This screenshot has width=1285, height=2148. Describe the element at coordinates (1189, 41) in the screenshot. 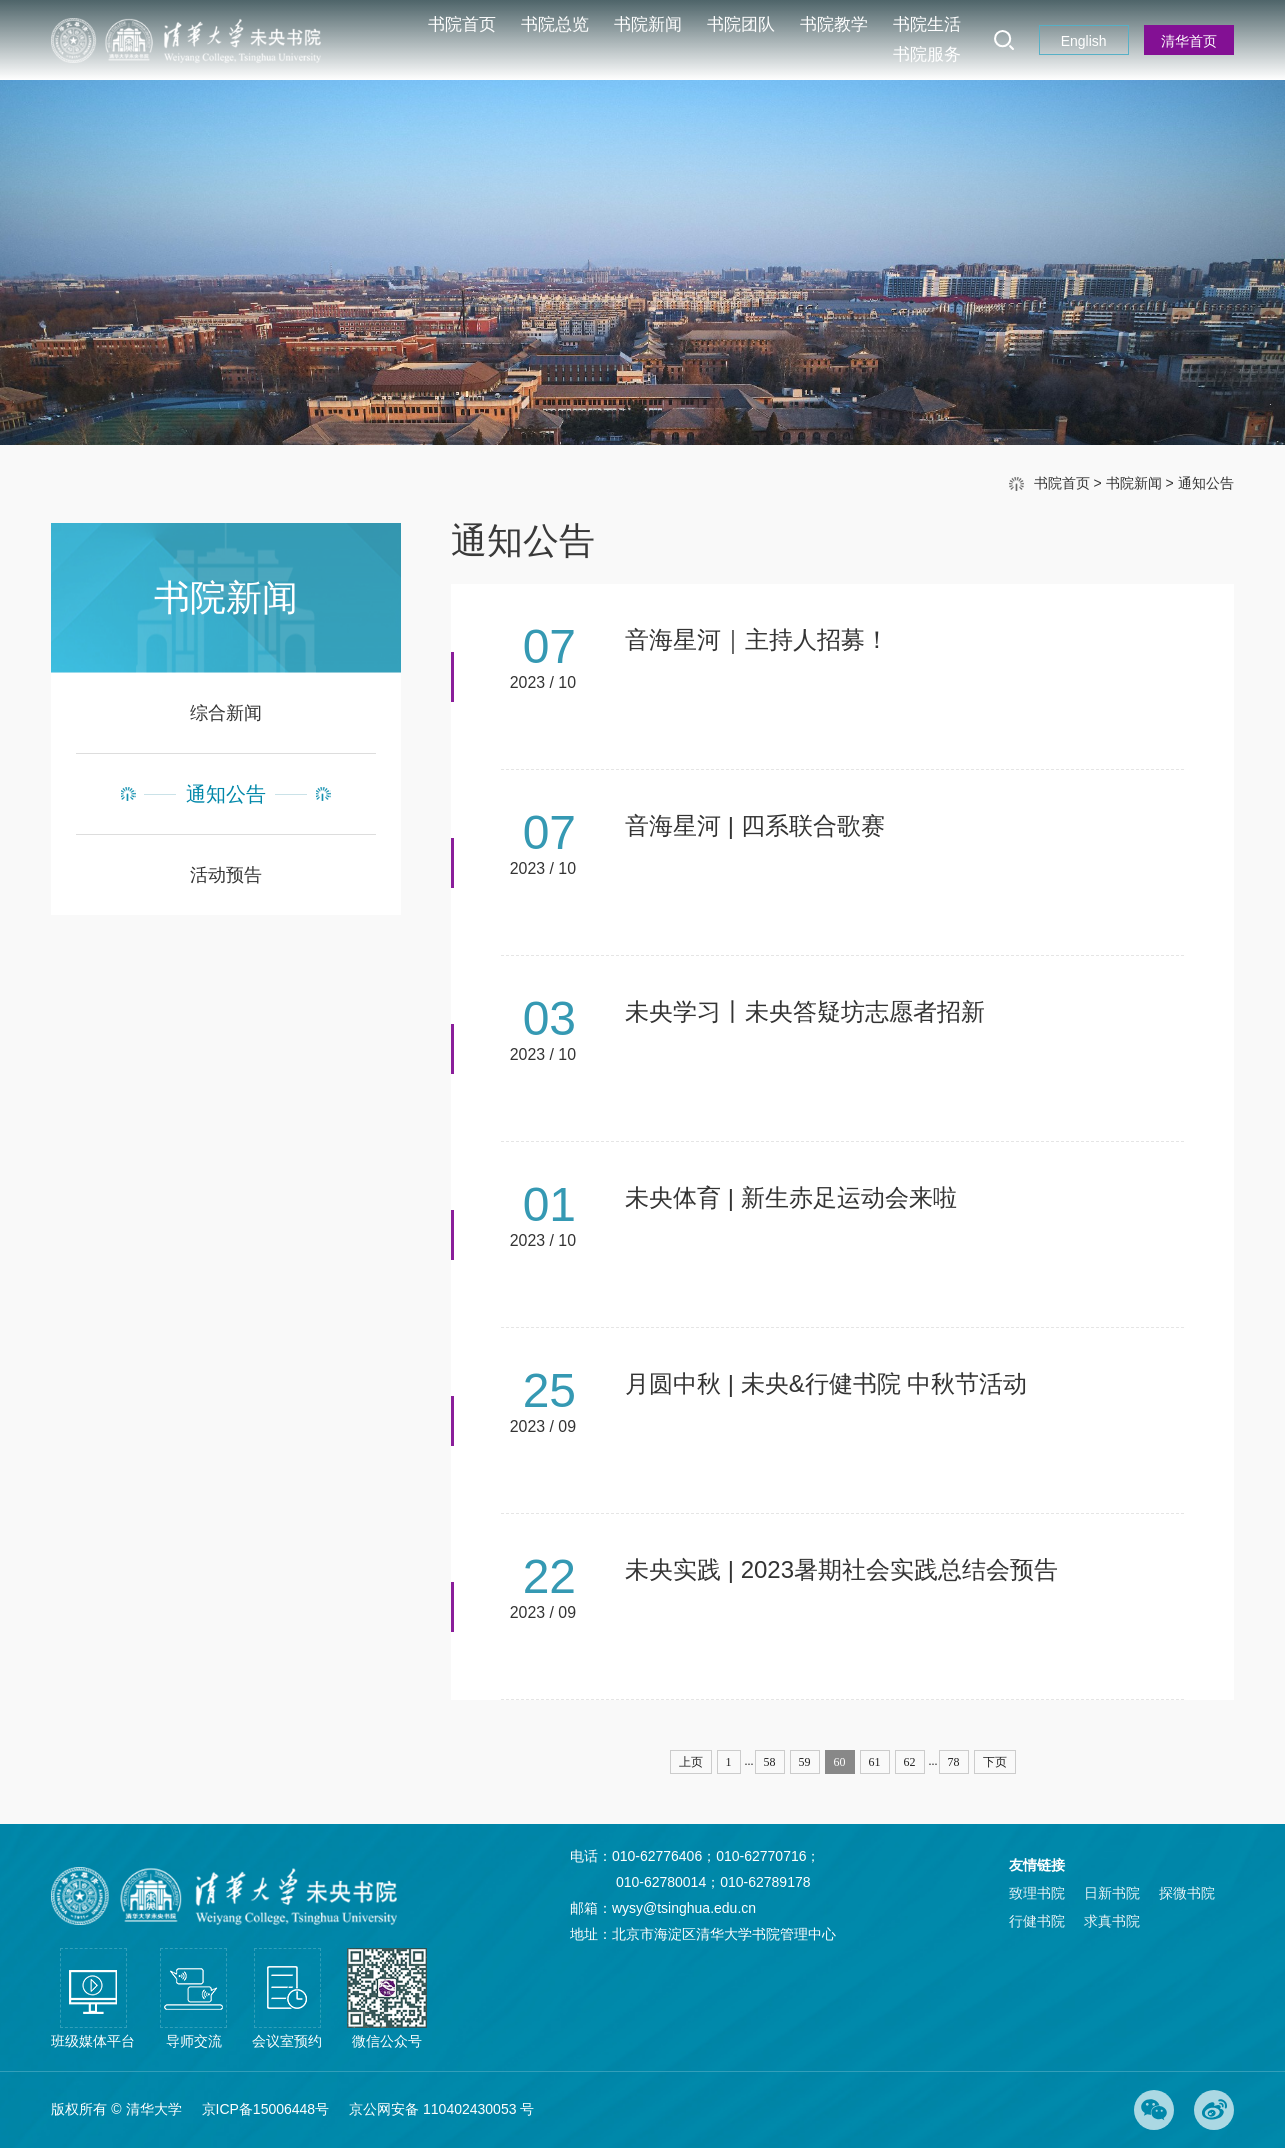

I see `清华首页` at that location.